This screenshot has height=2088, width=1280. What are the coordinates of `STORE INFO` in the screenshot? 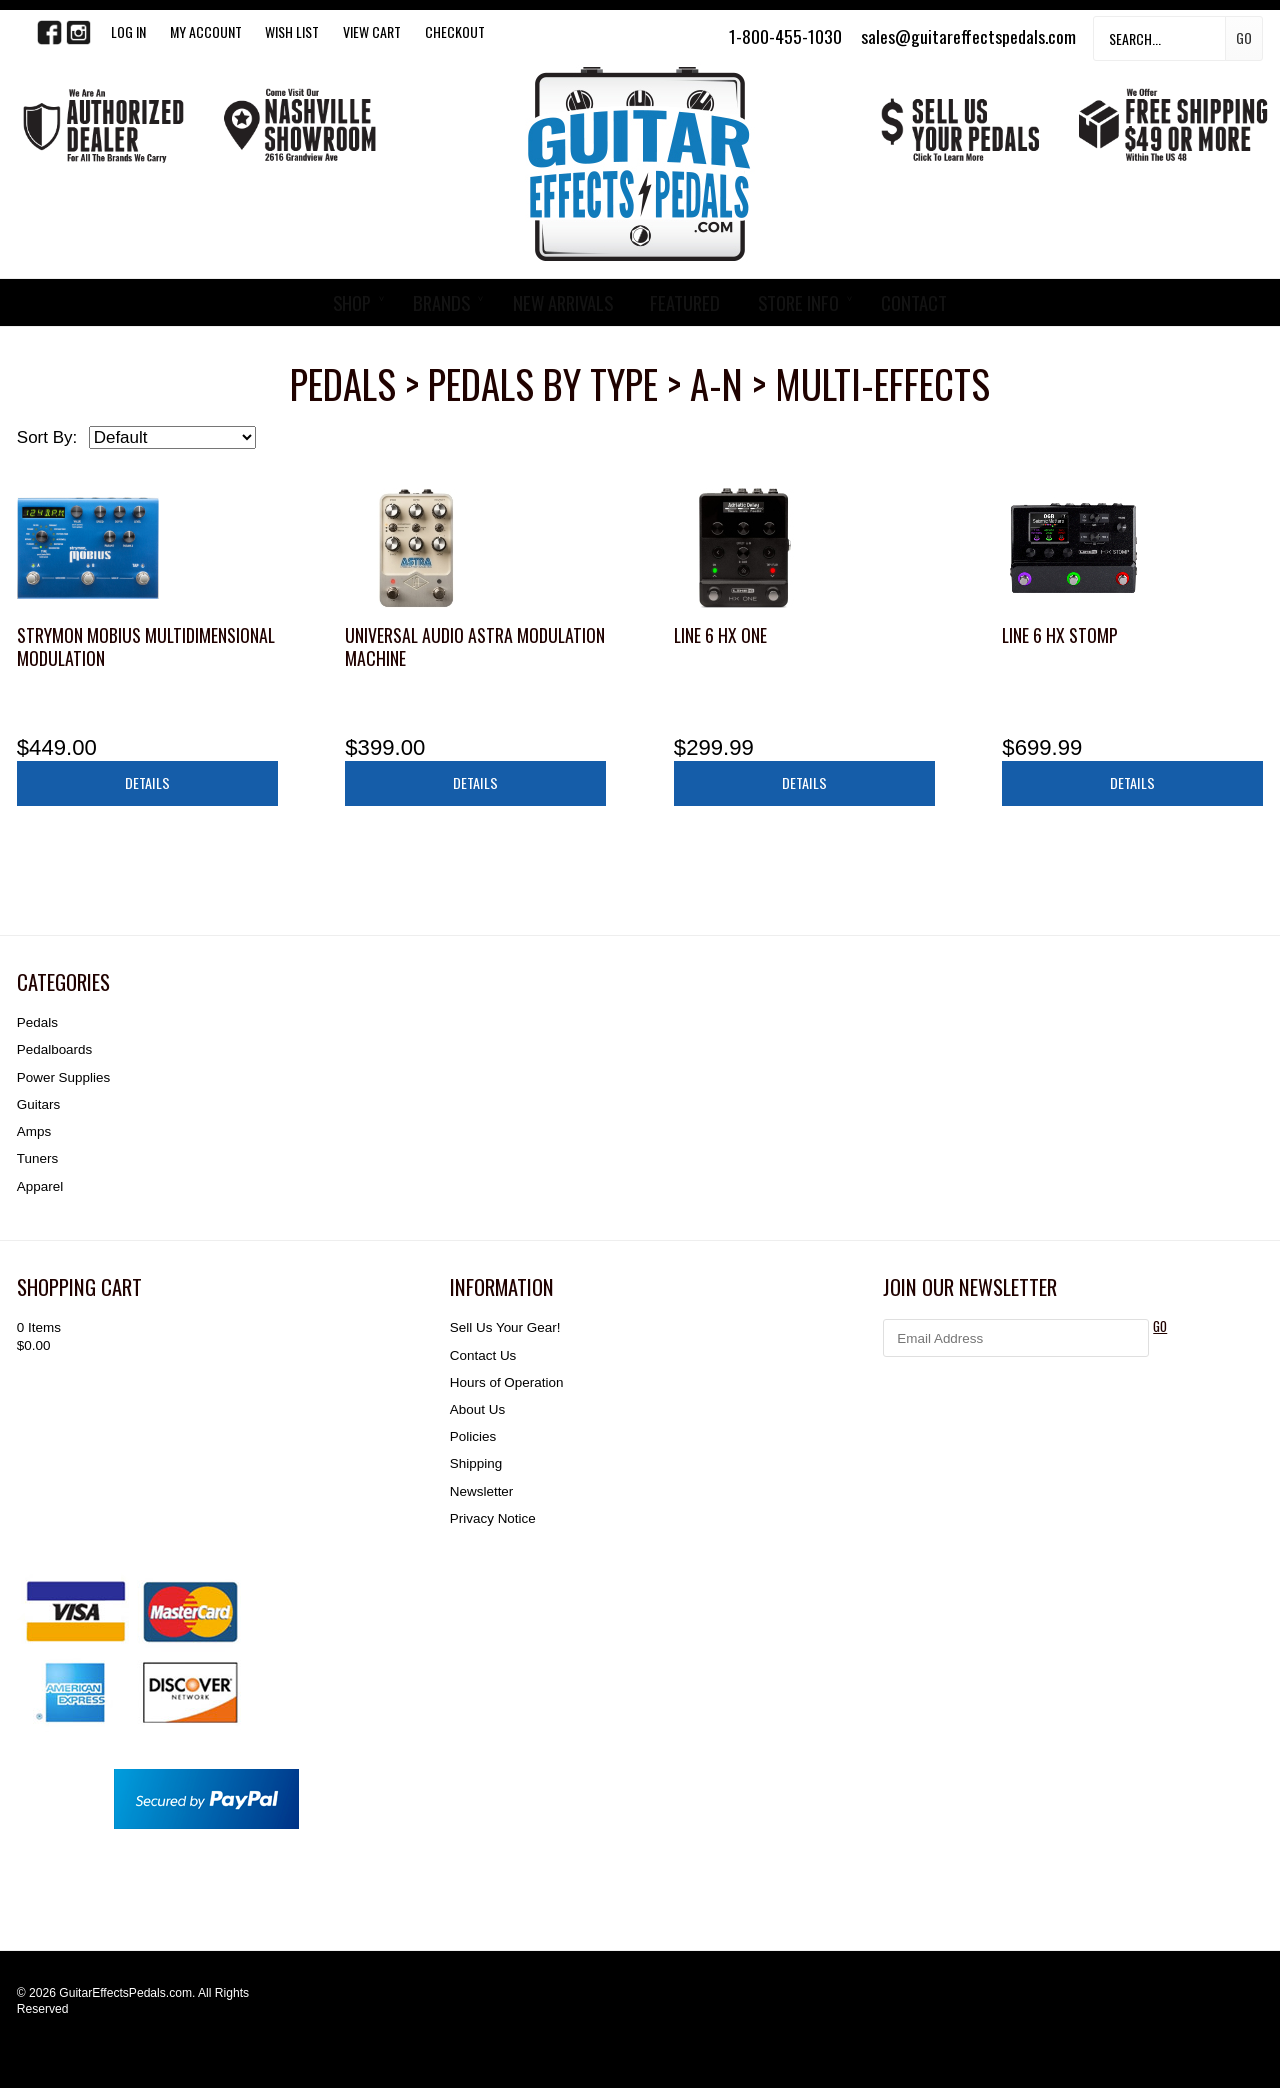 It's located at (798, 302).